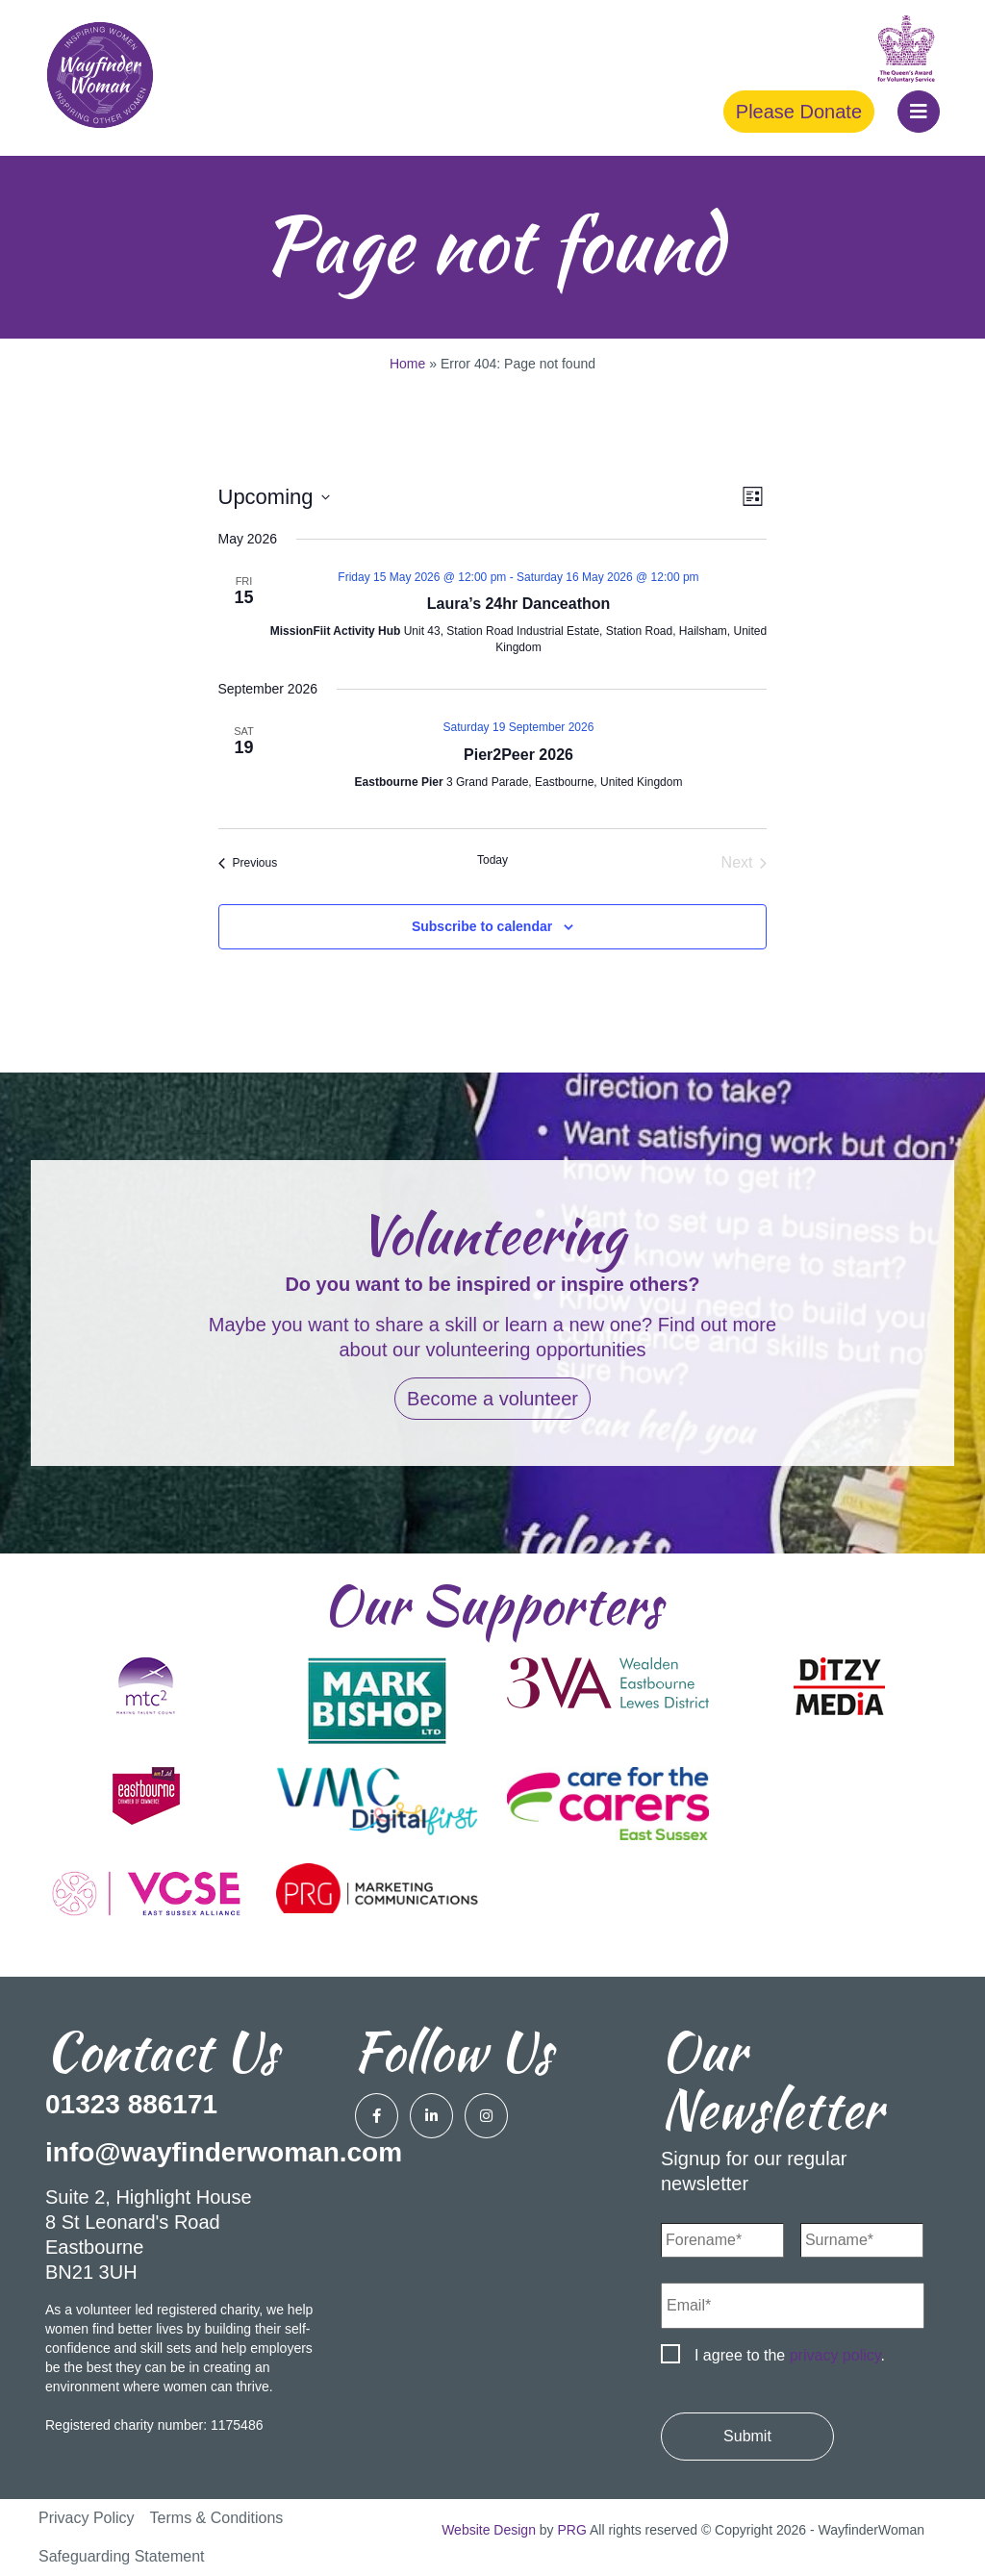  What do you see at coordinates (790, 2355) in the screenshot?
I see `I agree to the .` at bounding box center [790, 2355].